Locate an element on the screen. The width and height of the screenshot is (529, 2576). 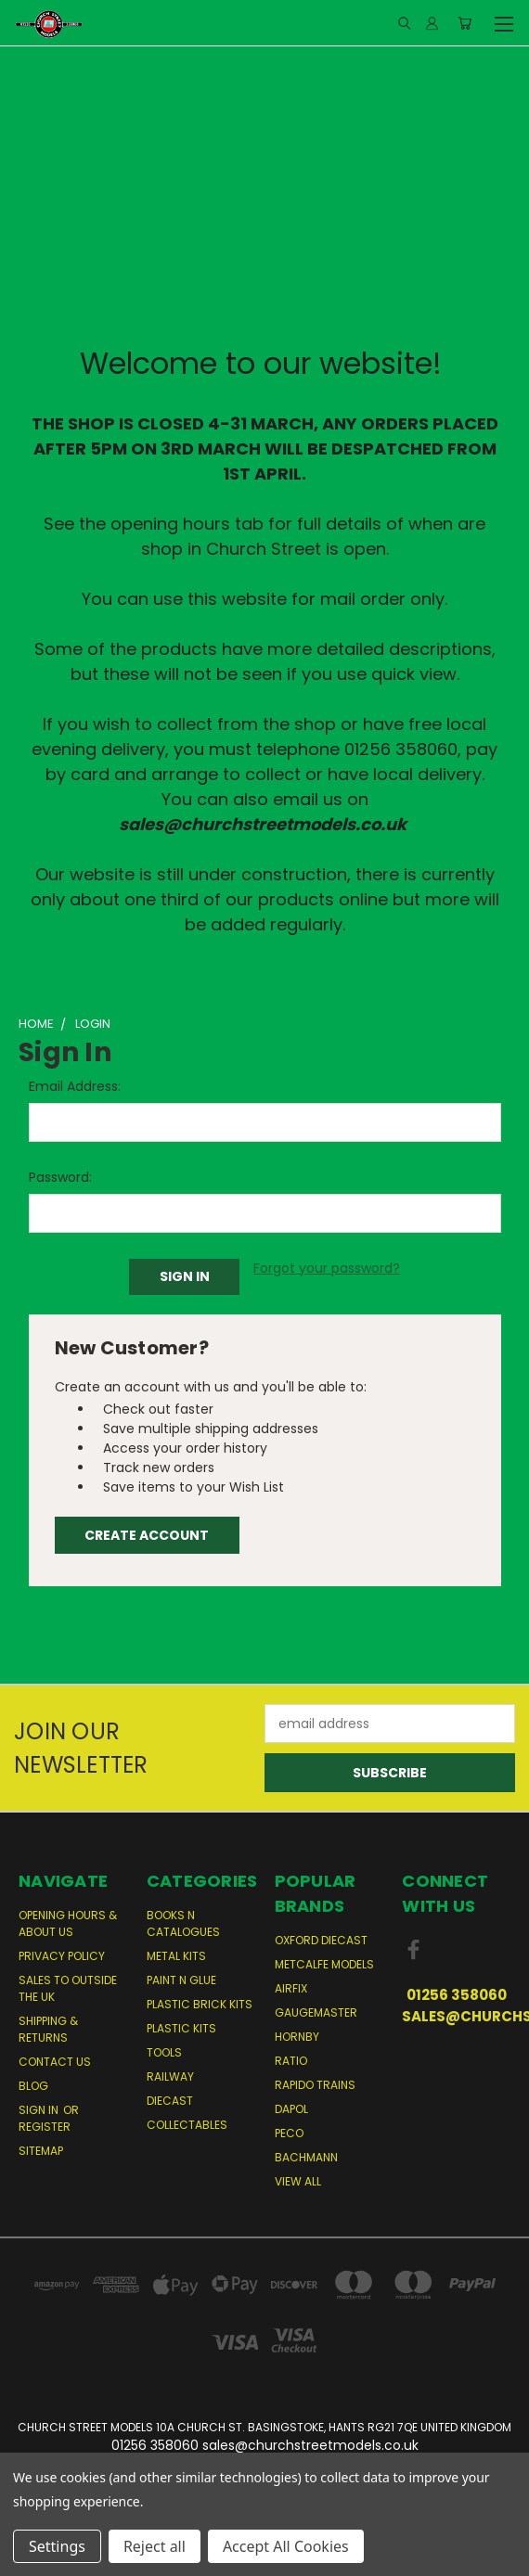
01256 358060 sales@churchstreetmodels.co.uk is located at coordinates (456, 2005).